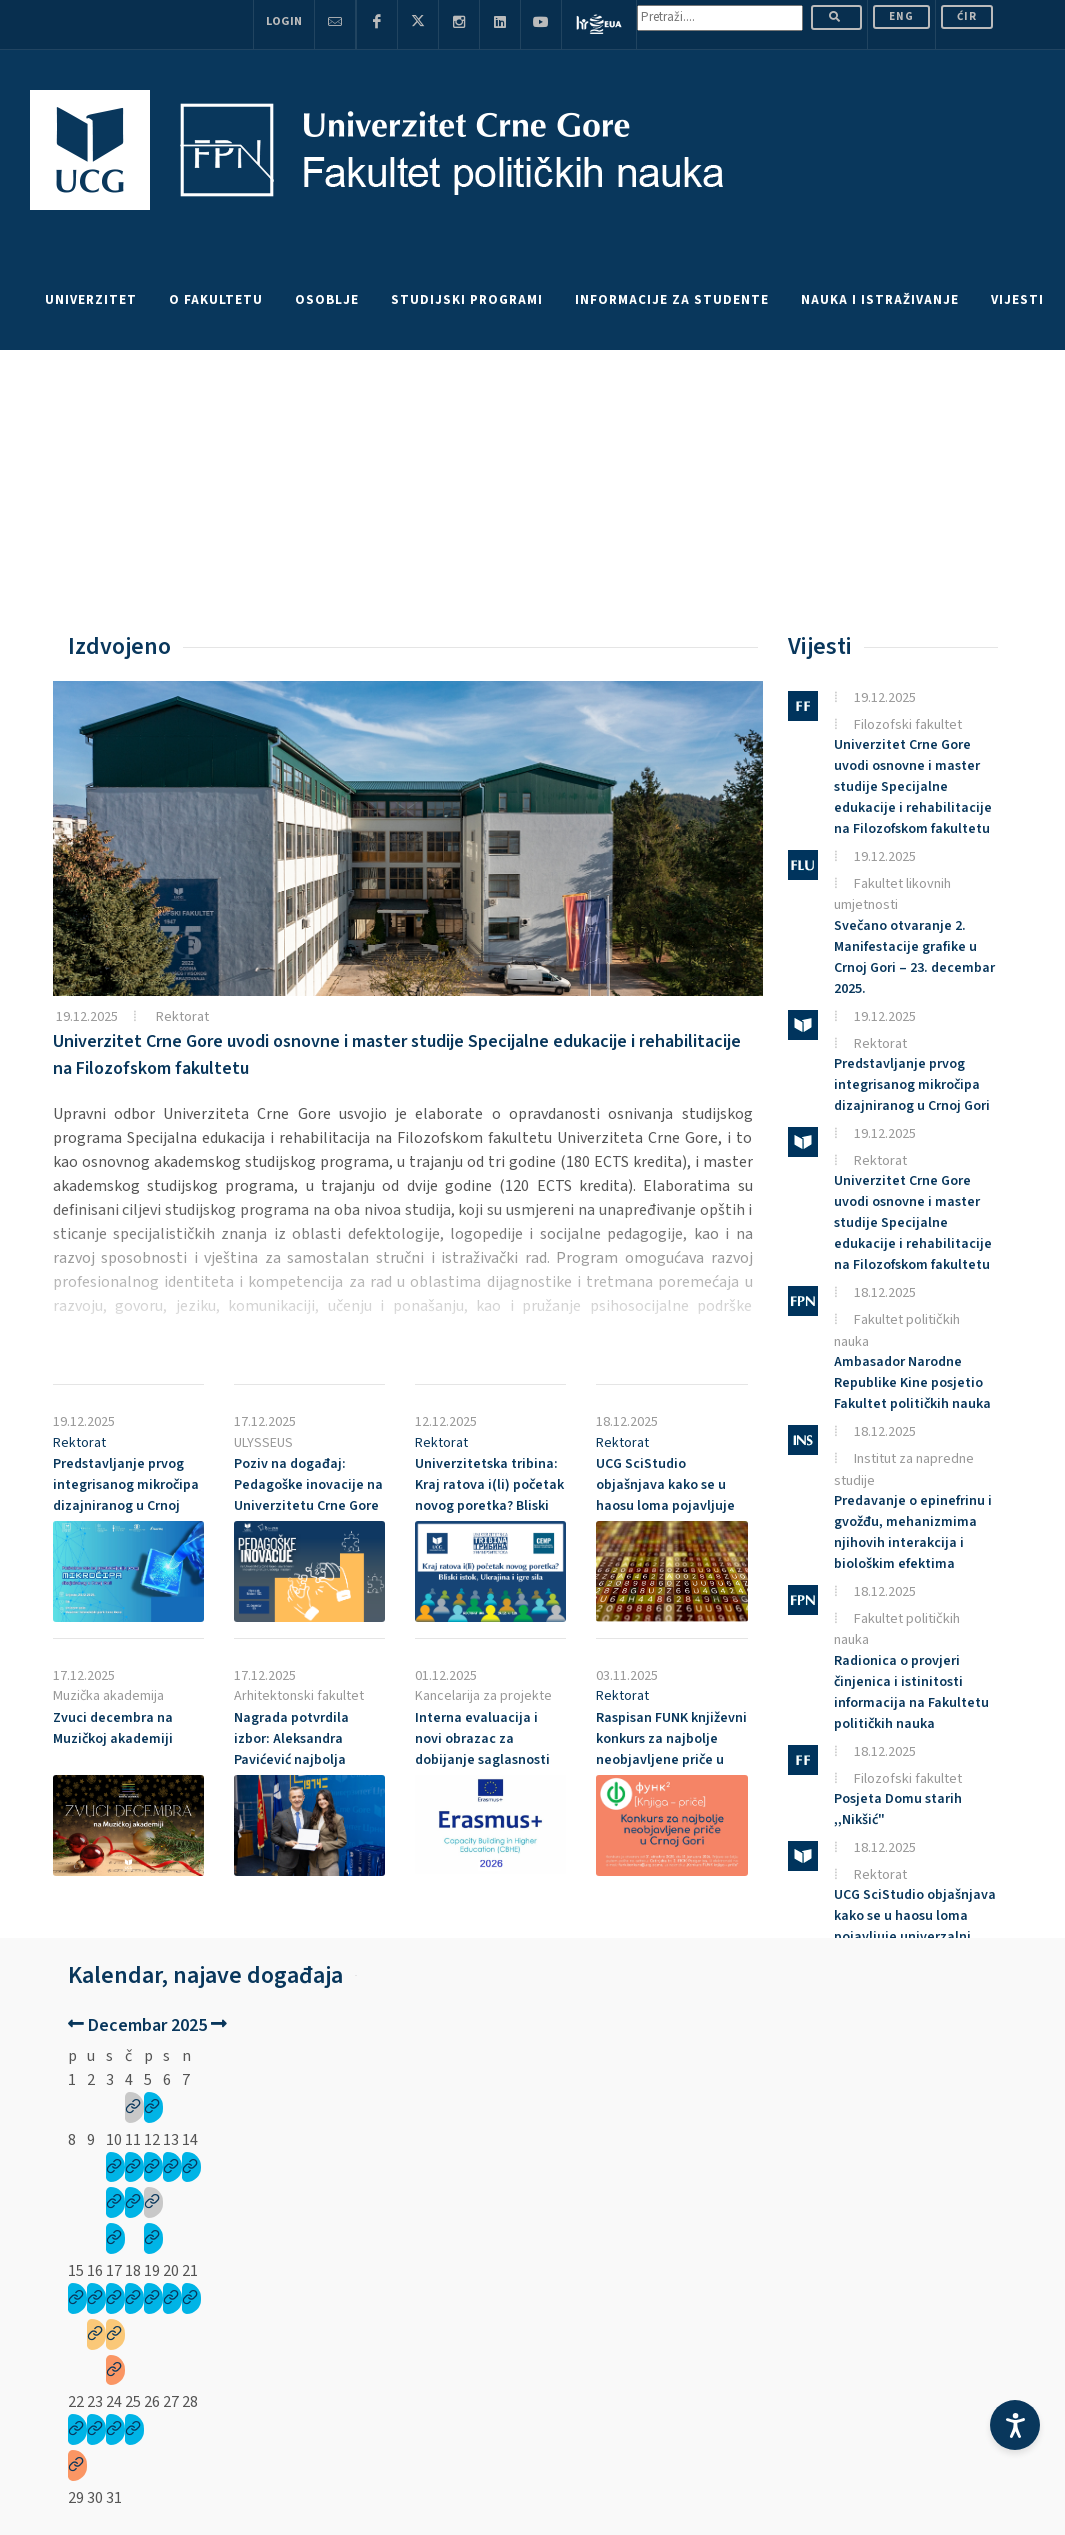 The image size is (1065, 2535). Describe the element at coordinates (967, 16) in the screenshot. I see `Ćir` at that location.